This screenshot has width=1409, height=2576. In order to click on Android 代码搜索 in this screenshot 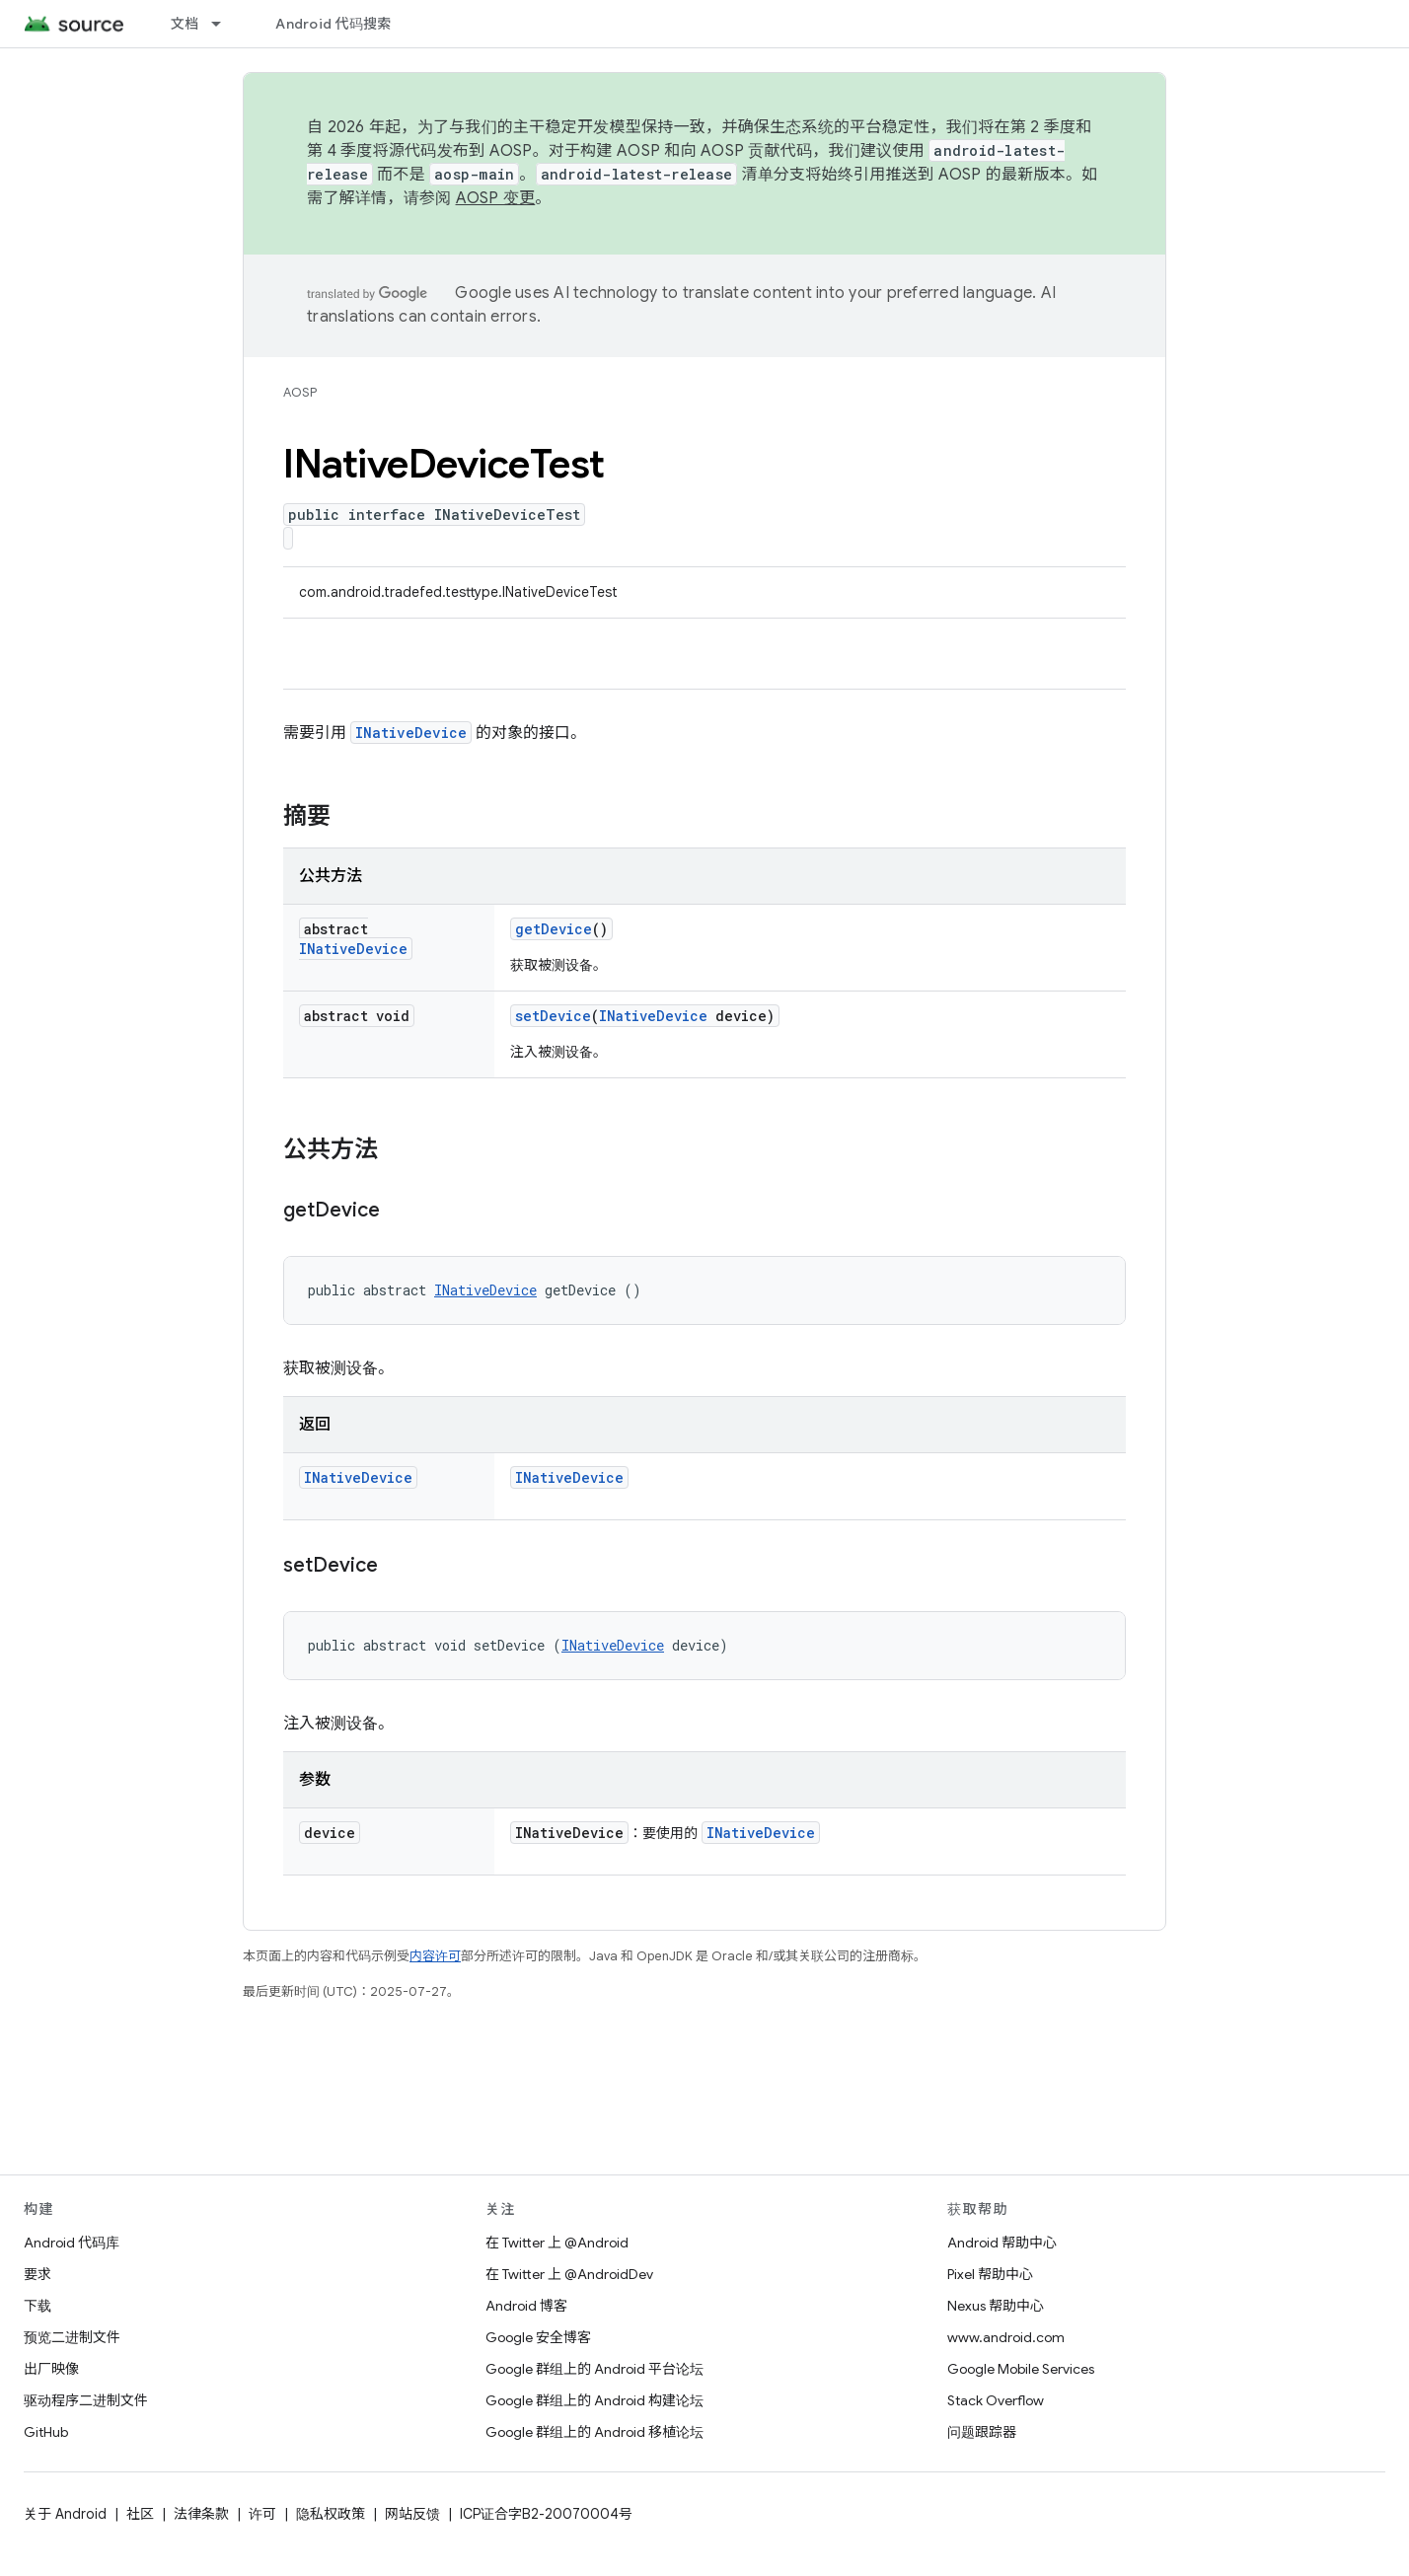, I will do `click(333, 24)`.